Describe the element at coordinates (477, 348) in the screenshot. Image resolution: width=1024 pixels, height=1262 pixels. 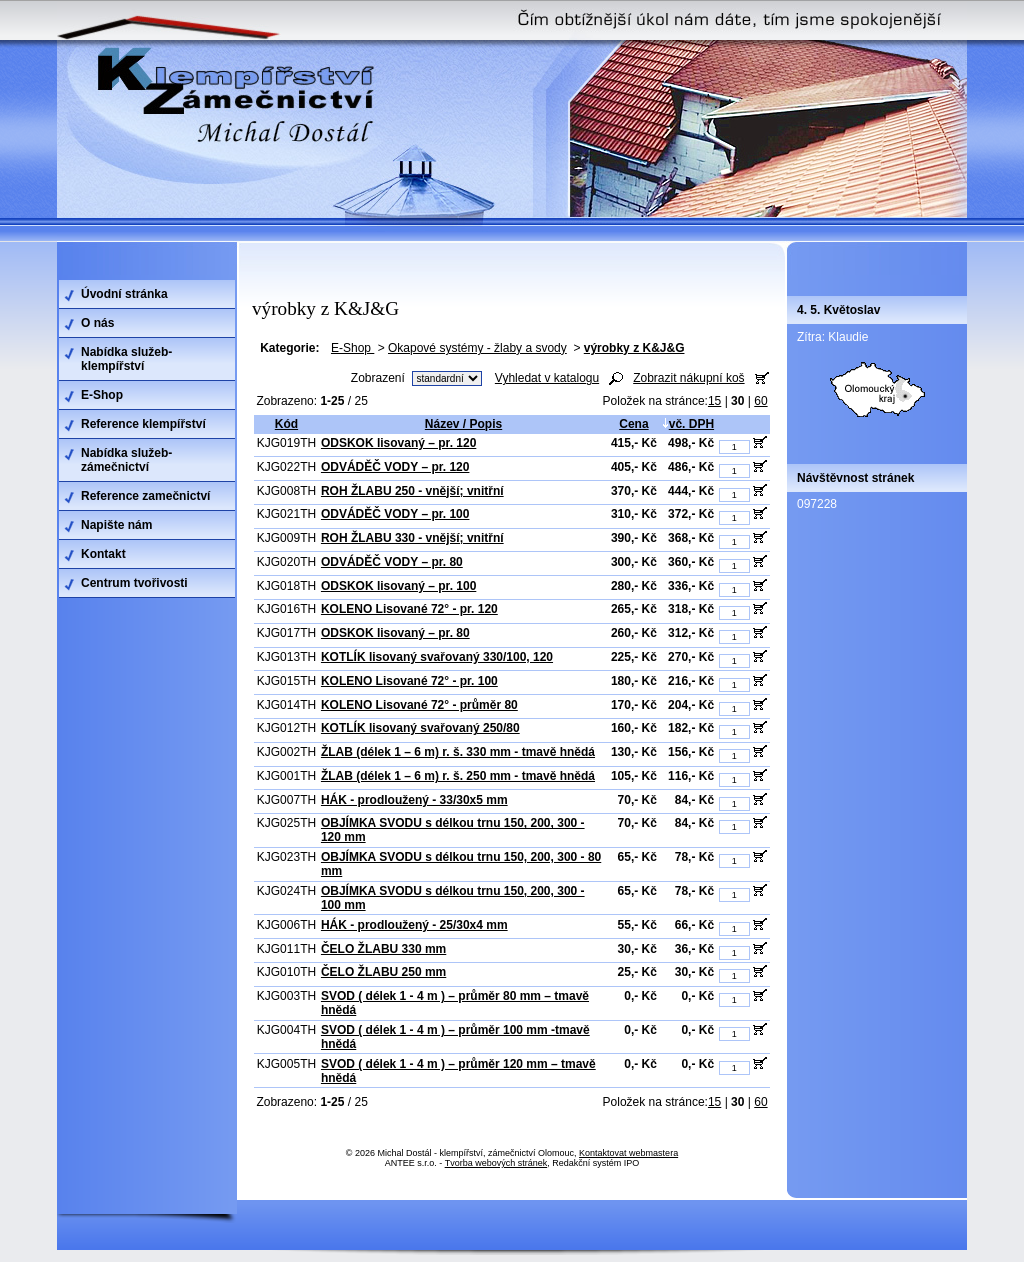
I see `Okapové systémy - žlaby a svody` at that location.